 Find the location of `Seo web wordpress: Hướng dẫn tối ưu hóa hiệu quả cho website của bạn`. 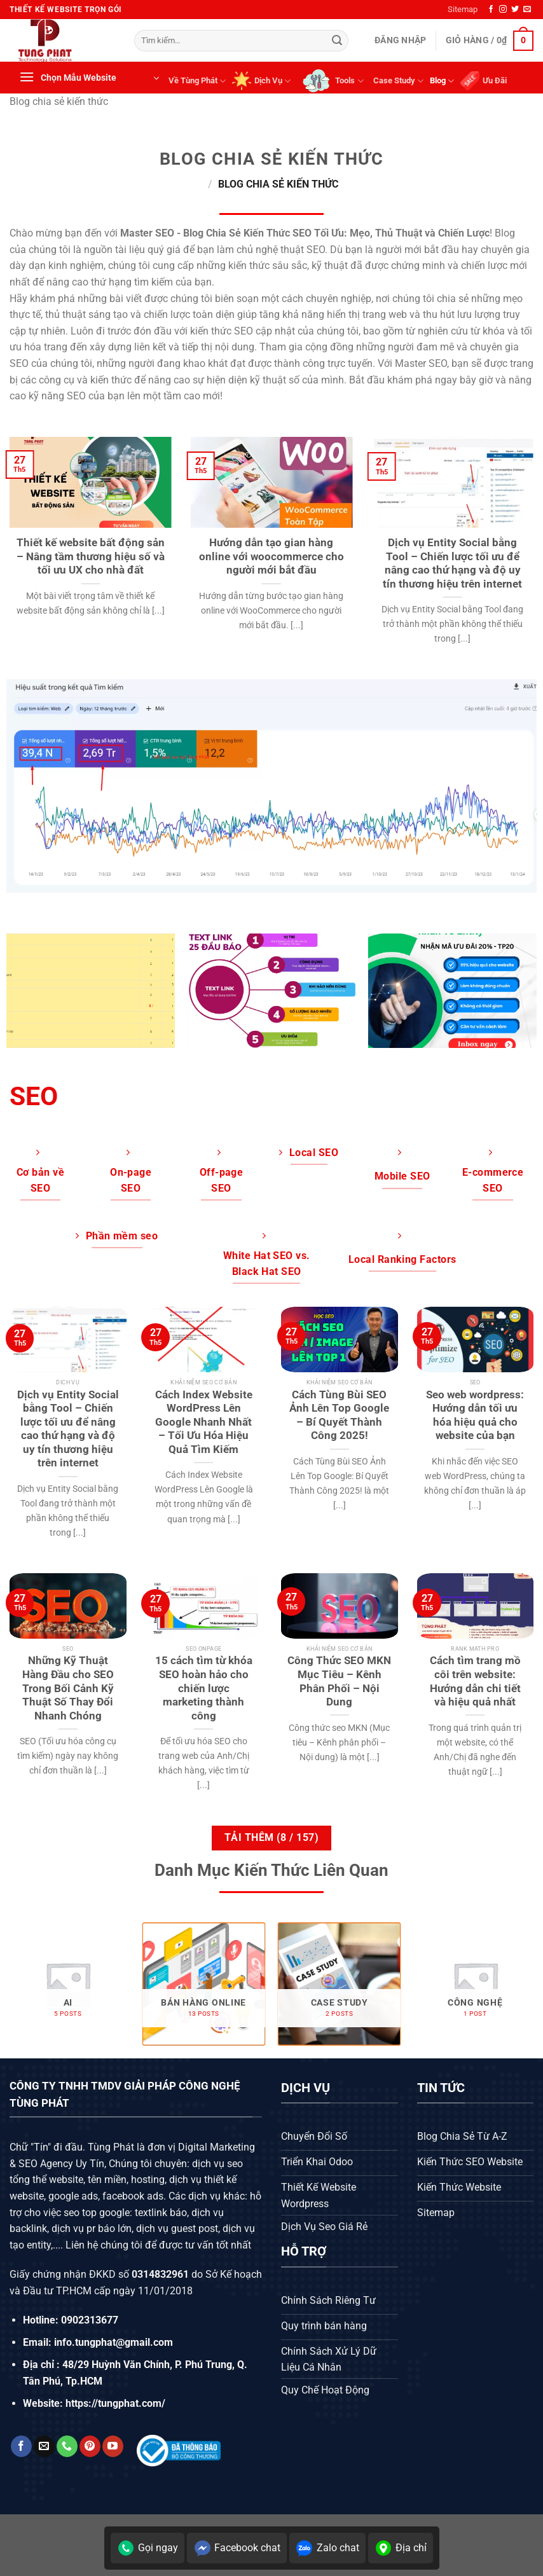

Seo web wordpress: Hướng dẫn tối ưu hóa hiệu quả cho website của bạn is located at coordinates (475, 1415).